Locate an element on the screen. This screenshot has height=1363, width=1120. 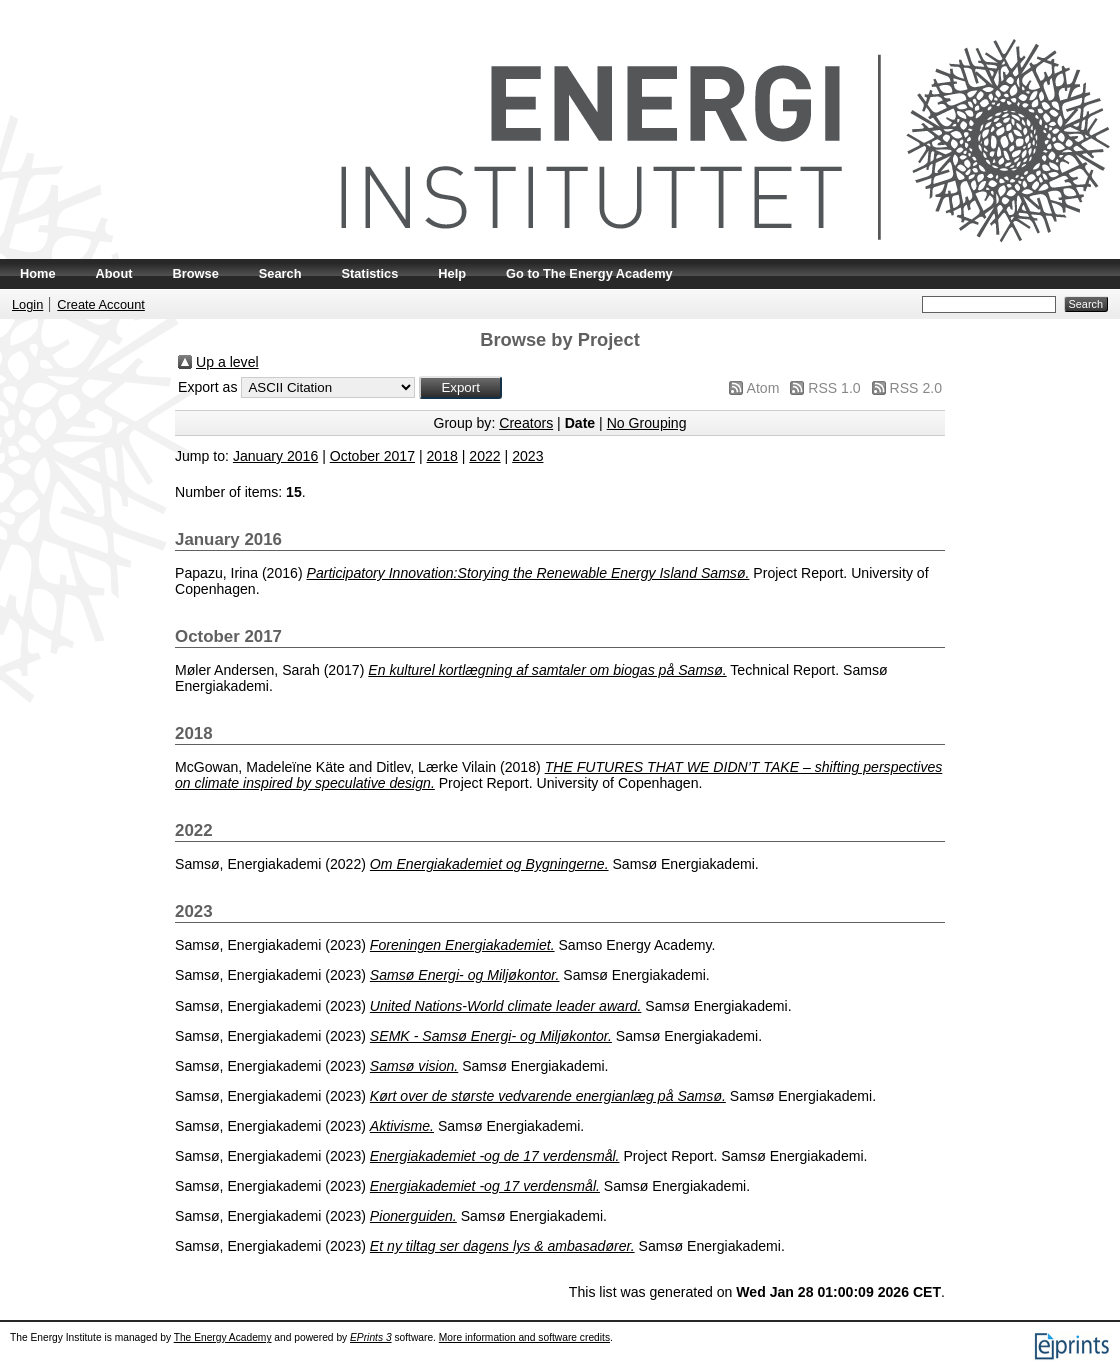
More information and software credits is located at coordinates (524, 1337).